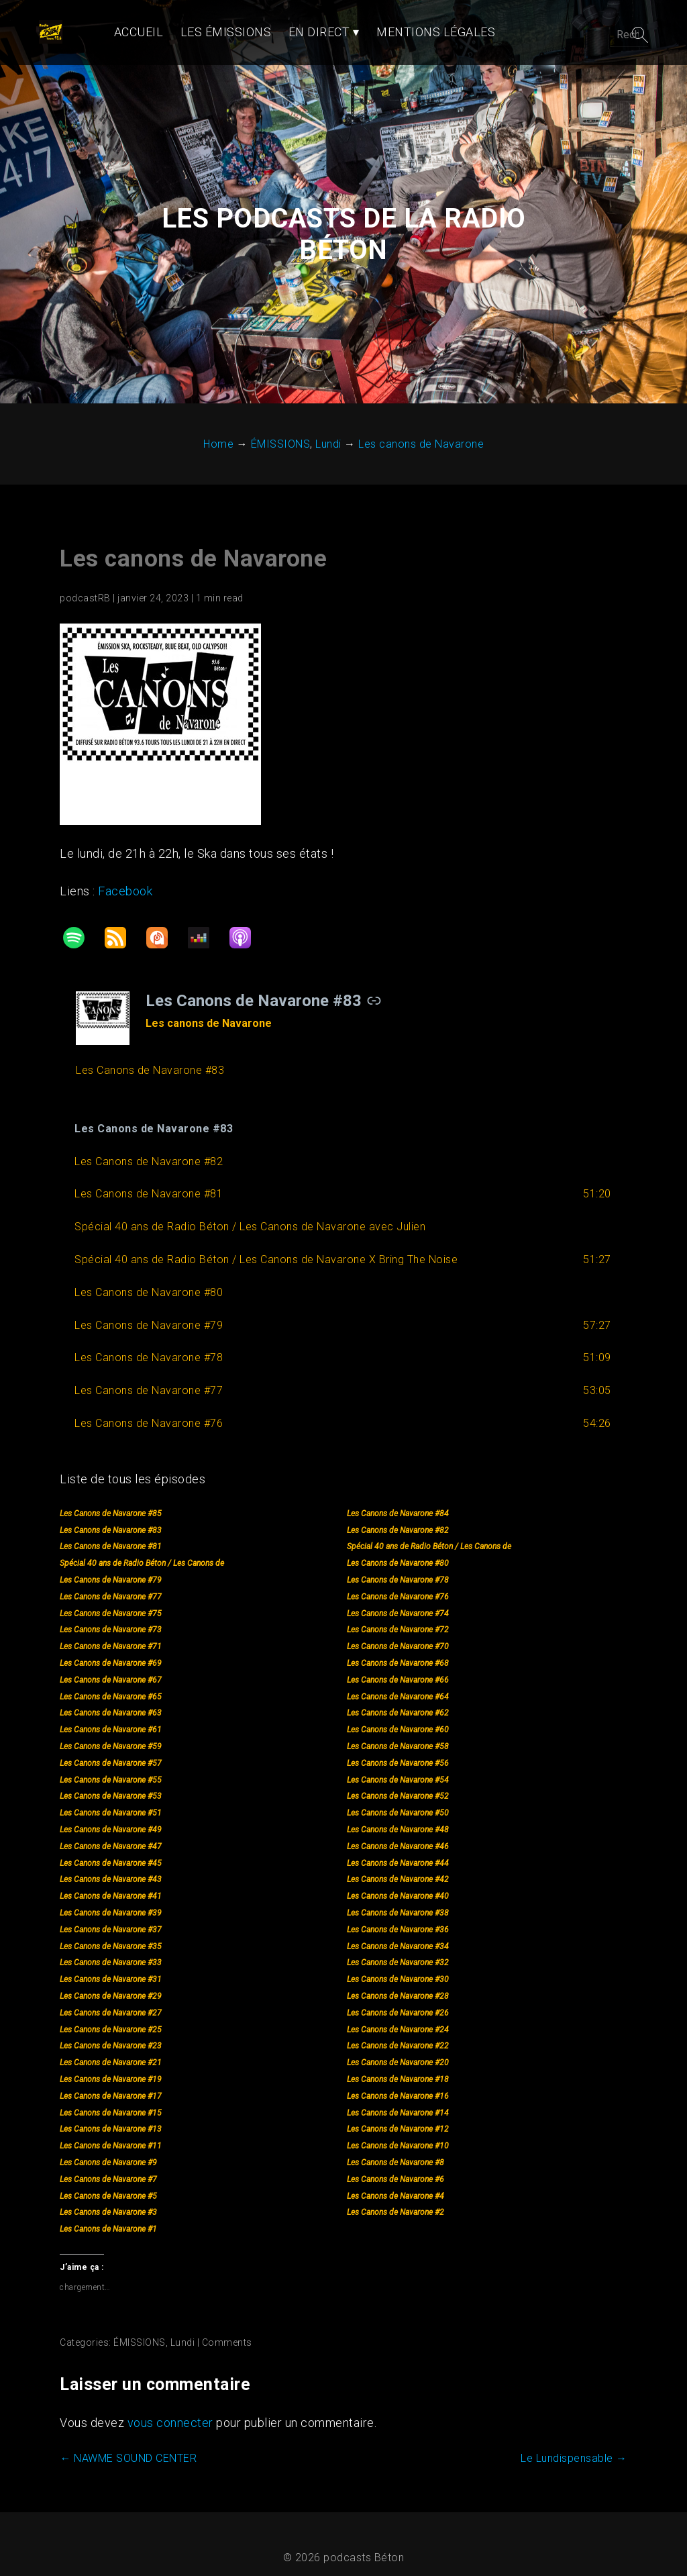 Image resolution: width=687 pixels, height=2576 pixels. Describe the element at coordinates (127, 2442) in the screenshot. I see `NAWME SOUND CENTER` at that location.